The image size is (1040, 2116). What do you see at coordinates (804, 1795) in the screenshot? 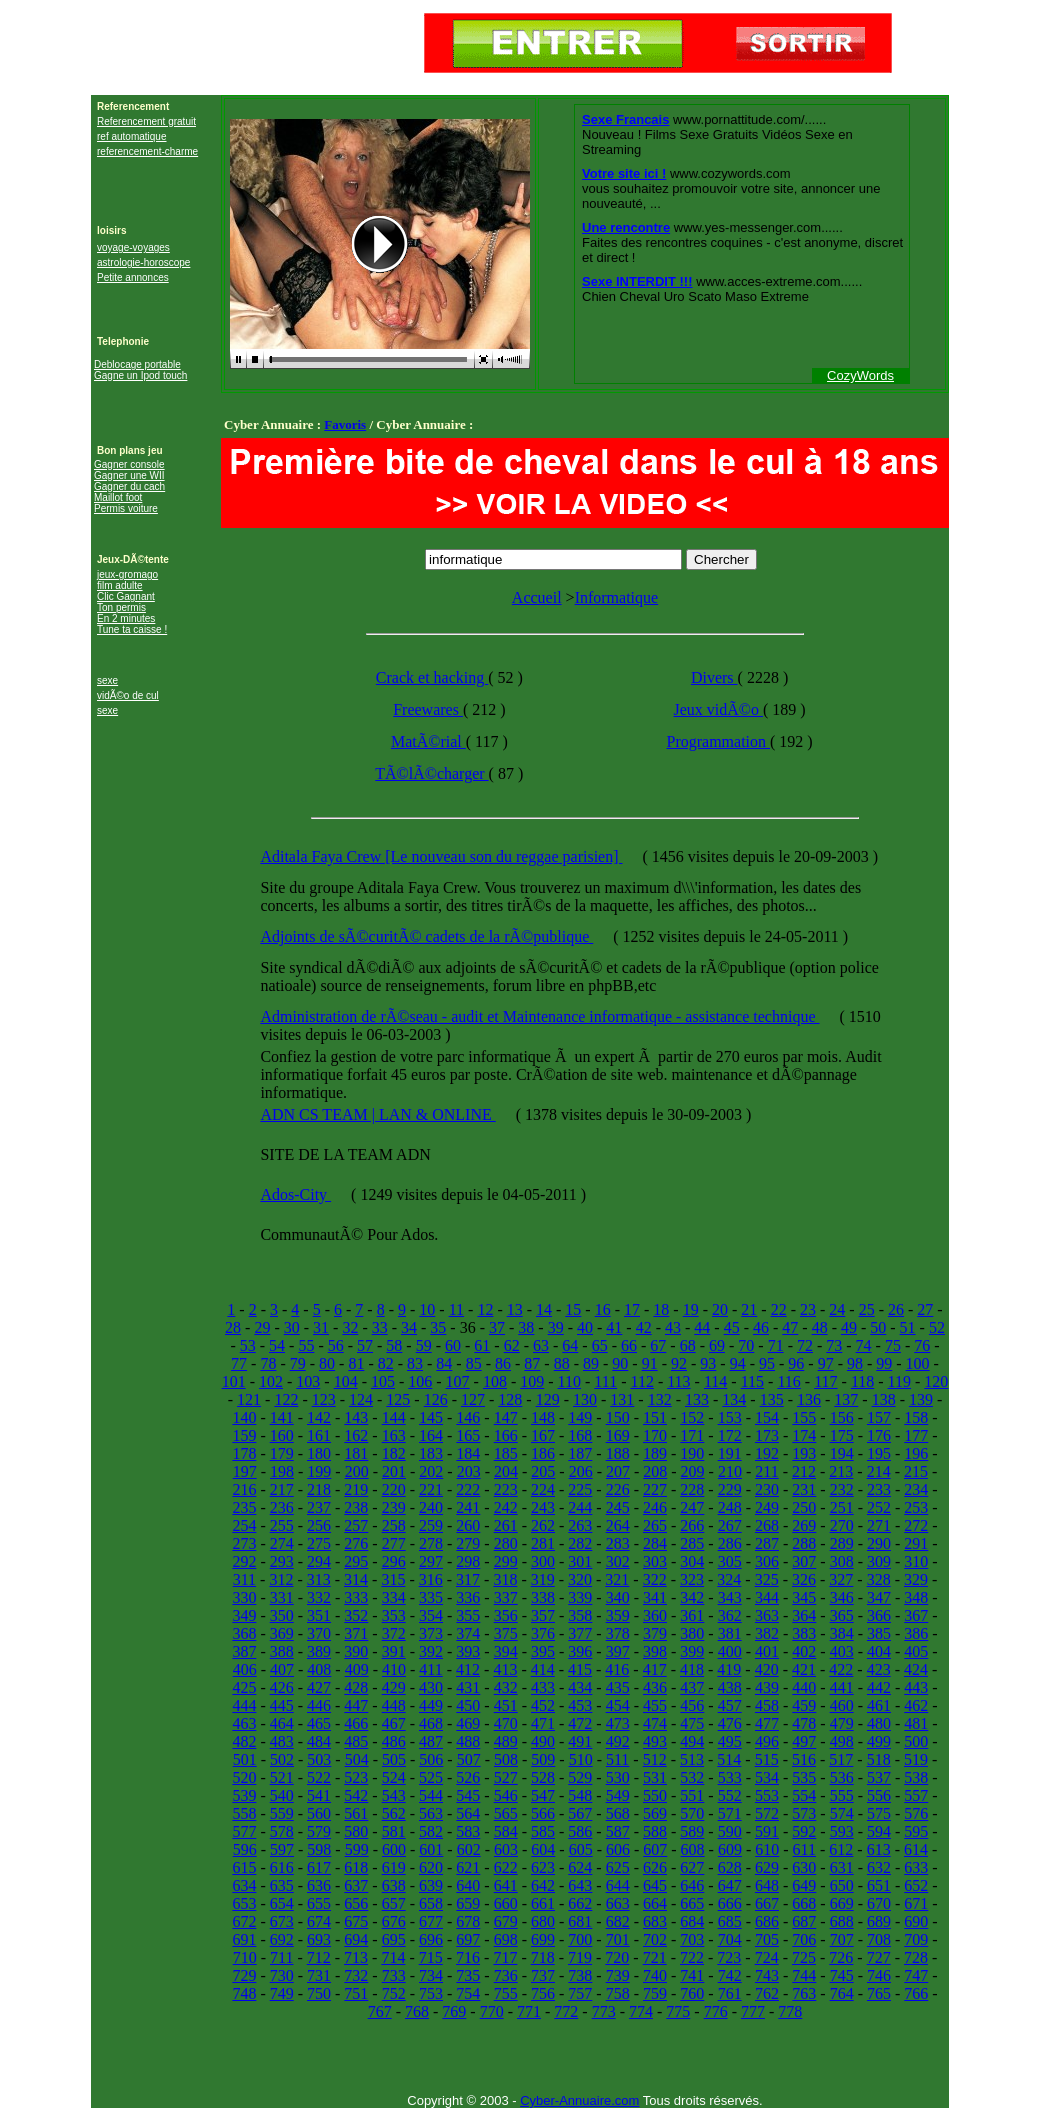
I see `554` at bounding box center [804, 1795].